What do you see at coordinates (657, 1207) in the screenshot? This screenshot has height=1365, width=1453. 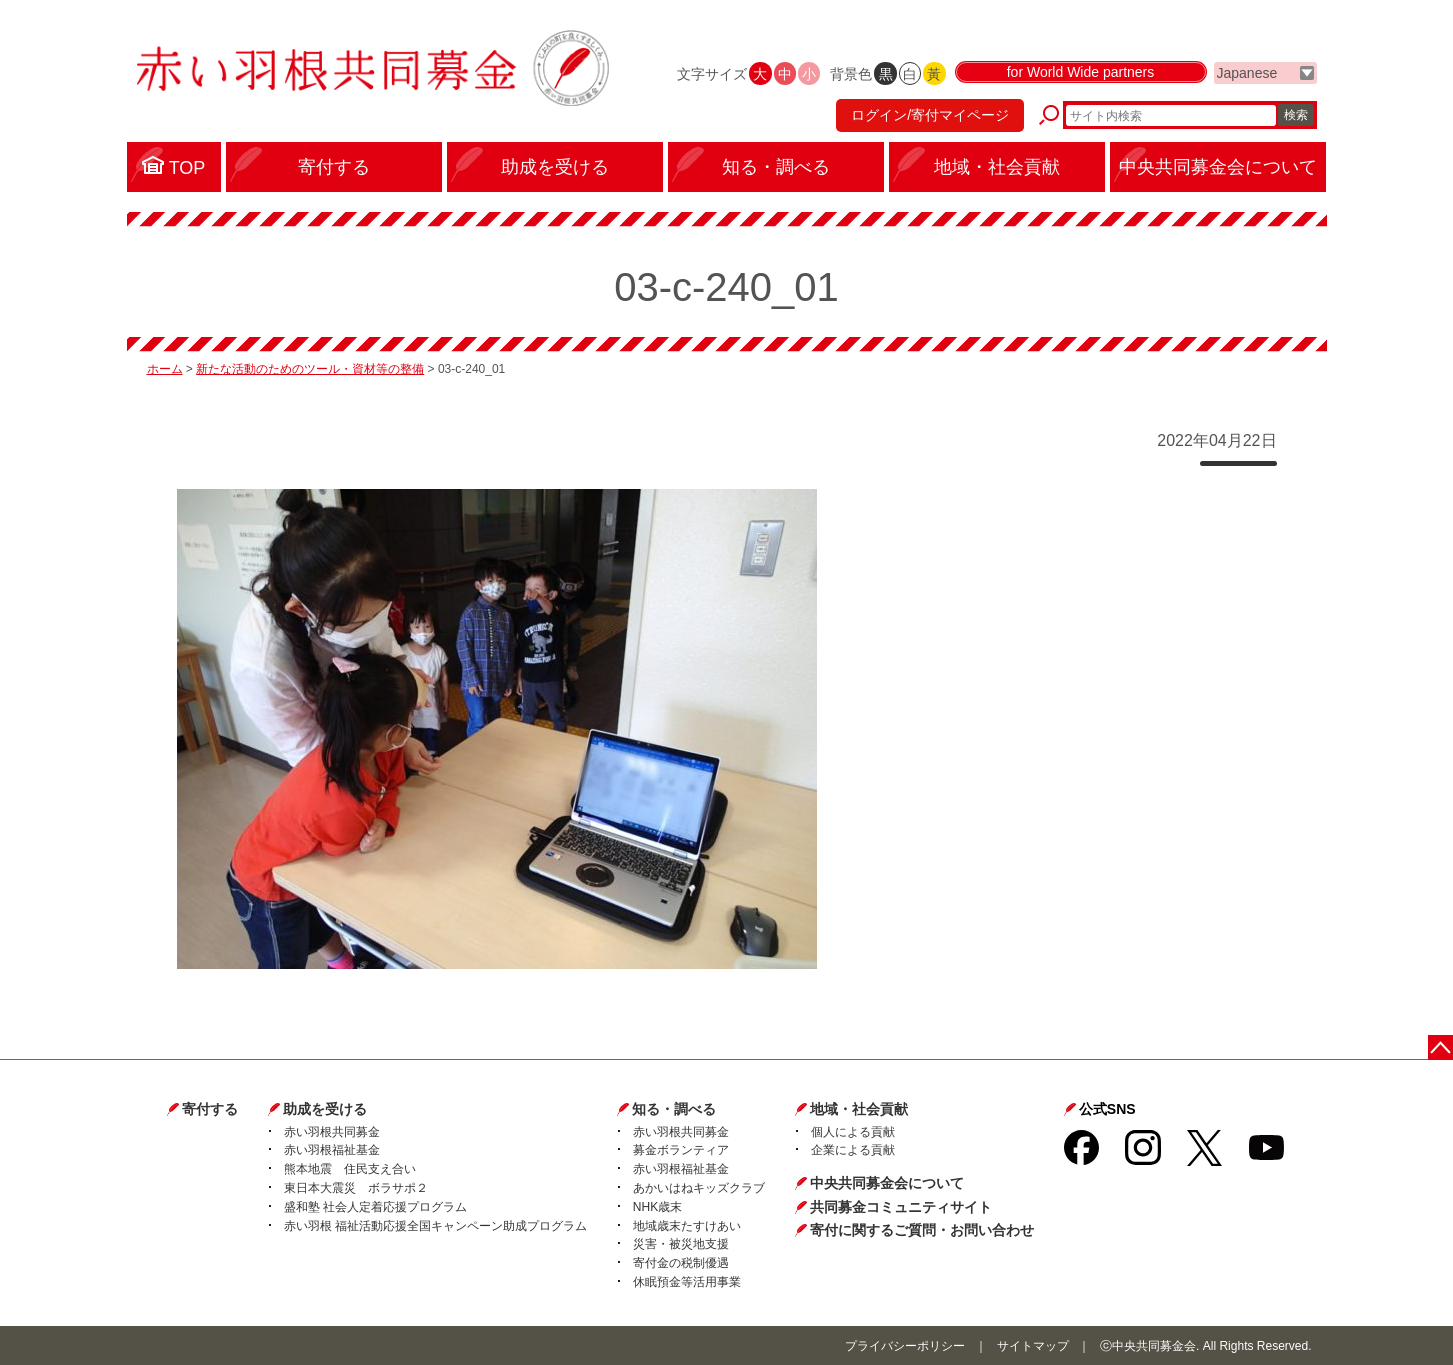 I see `NHK歳末` at bounding box center [657, 1207].